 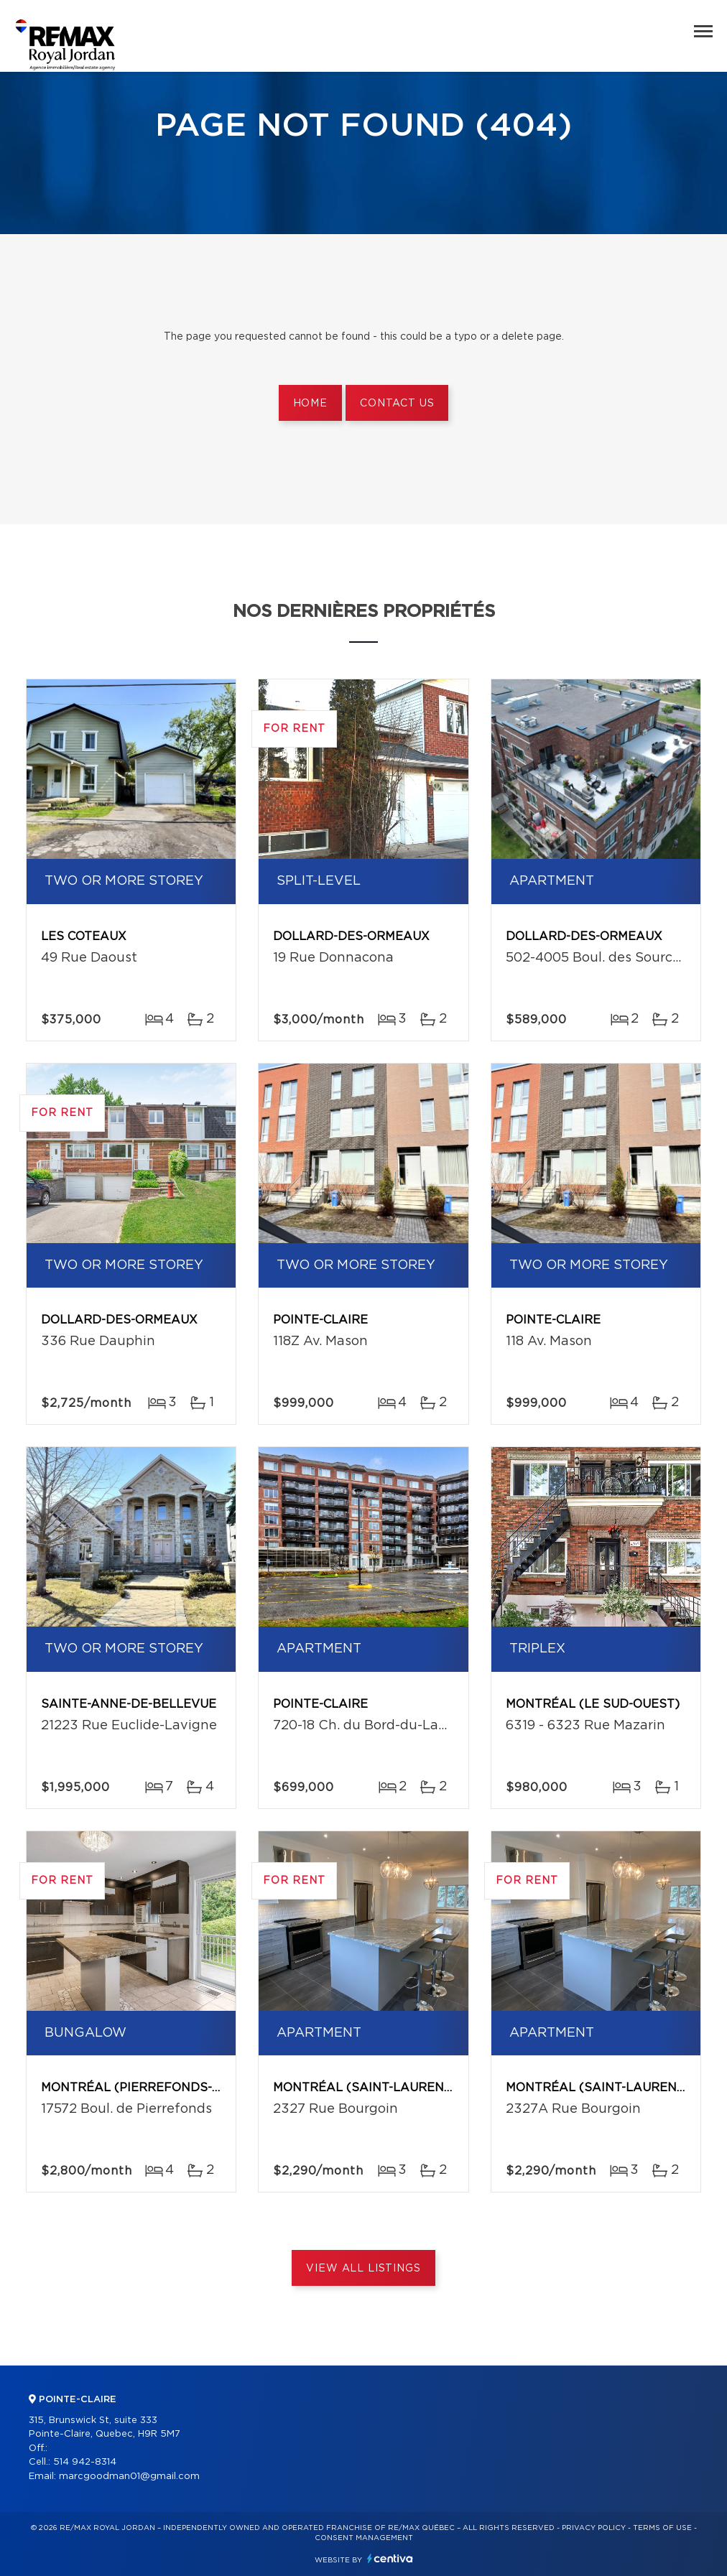 I want to click on Privacy Policy, so click(x=594, y=2527).